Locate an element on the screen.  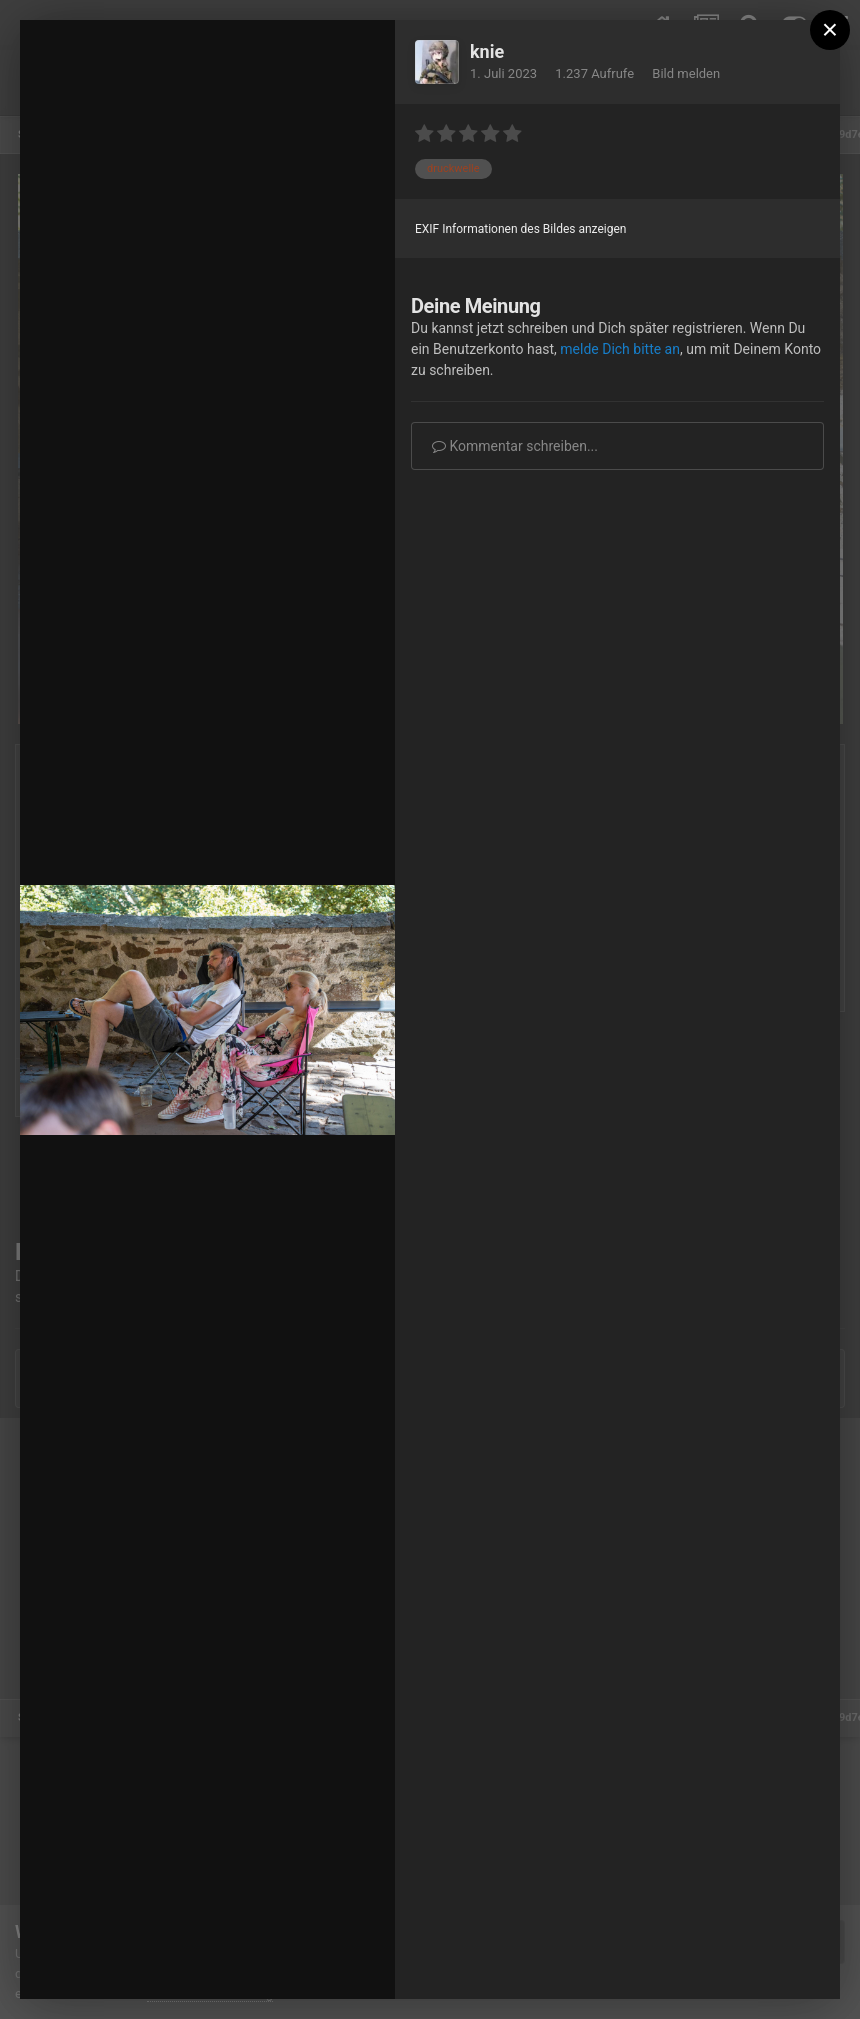
EXIF Informationen des Bildes anzeigen is located at coordinates (520, 229).